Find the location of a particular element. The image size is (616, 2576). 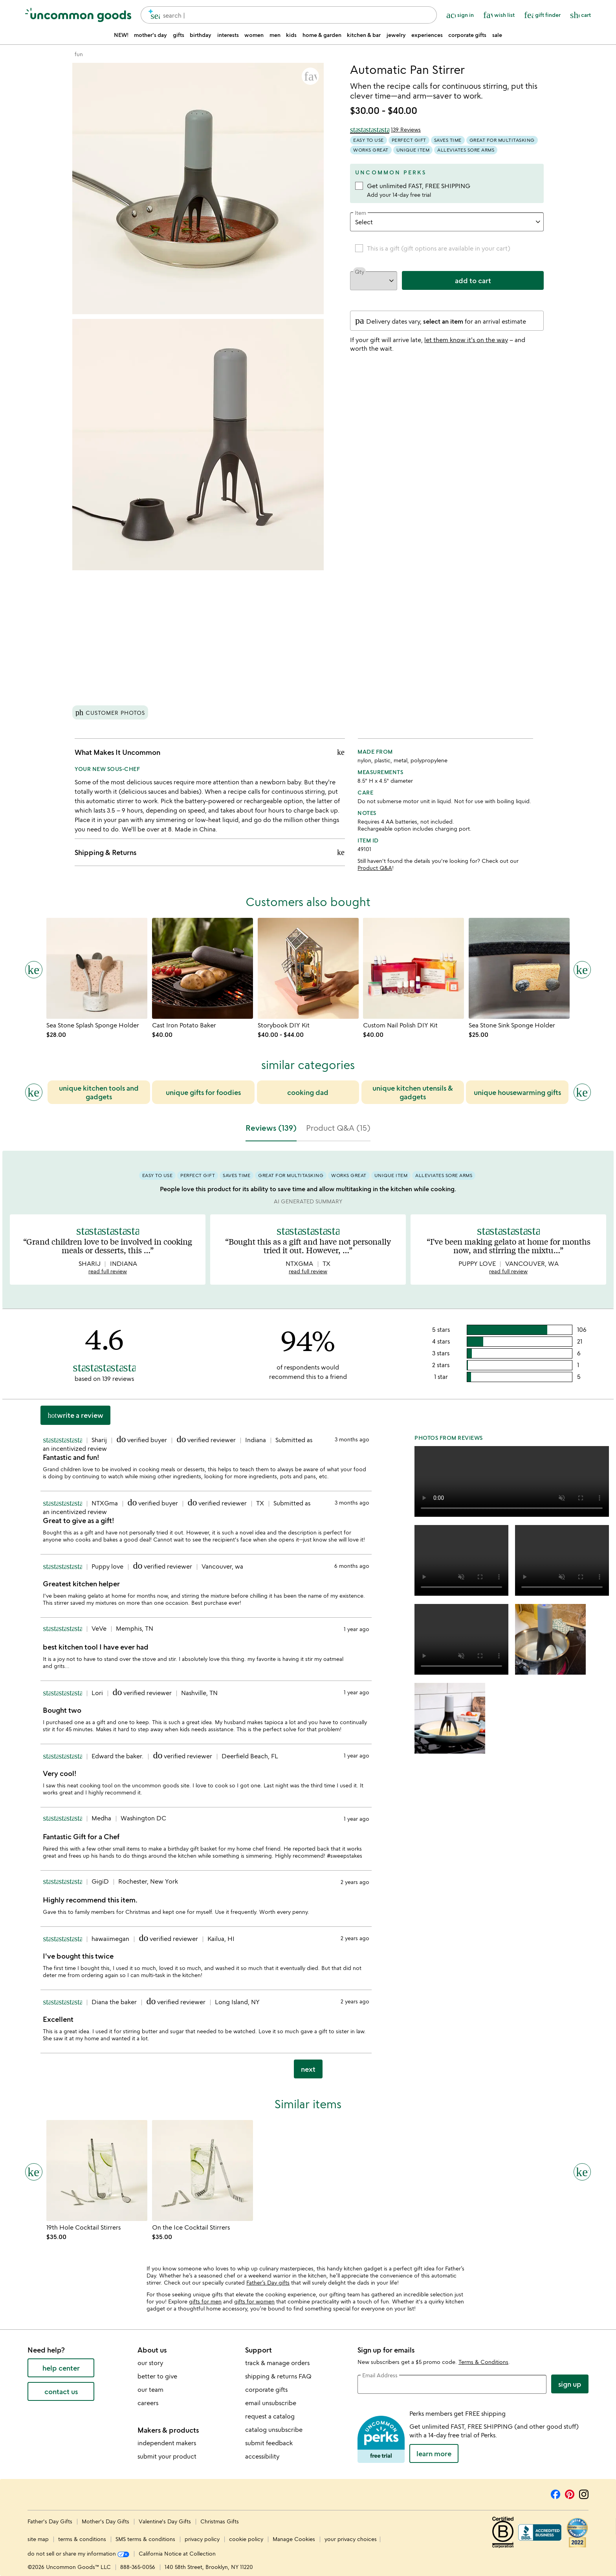

[Link to product page, Storybook DIY Kit] is located at coordinates (308, 968).